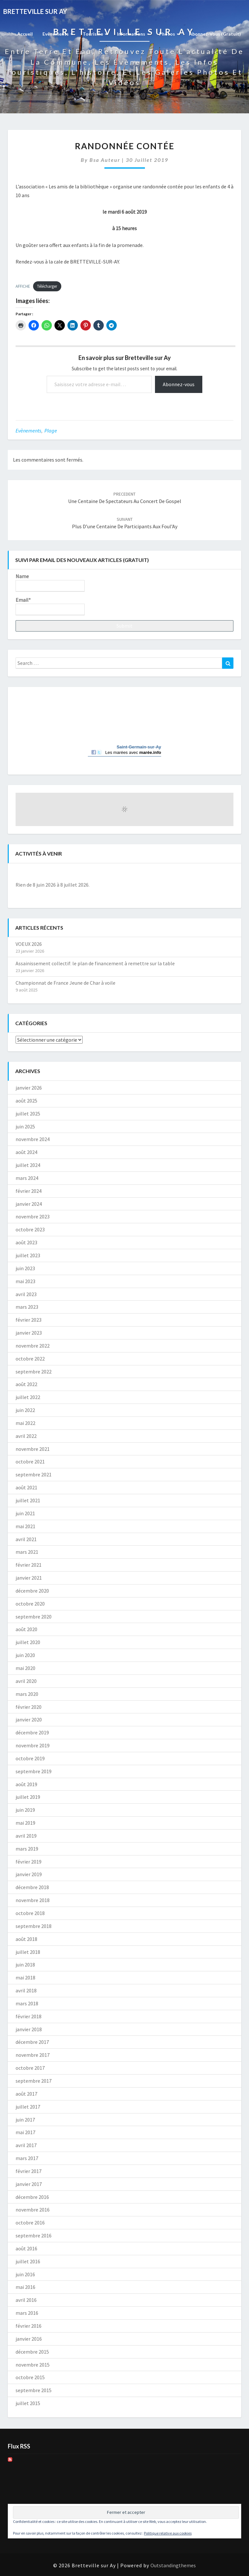 The width and height of the screenshot is (249, 2576). What do you see at coordinates (30, 2222) in the screenshot?
I see `octobre 2016` at bounding box center [30, 2222].